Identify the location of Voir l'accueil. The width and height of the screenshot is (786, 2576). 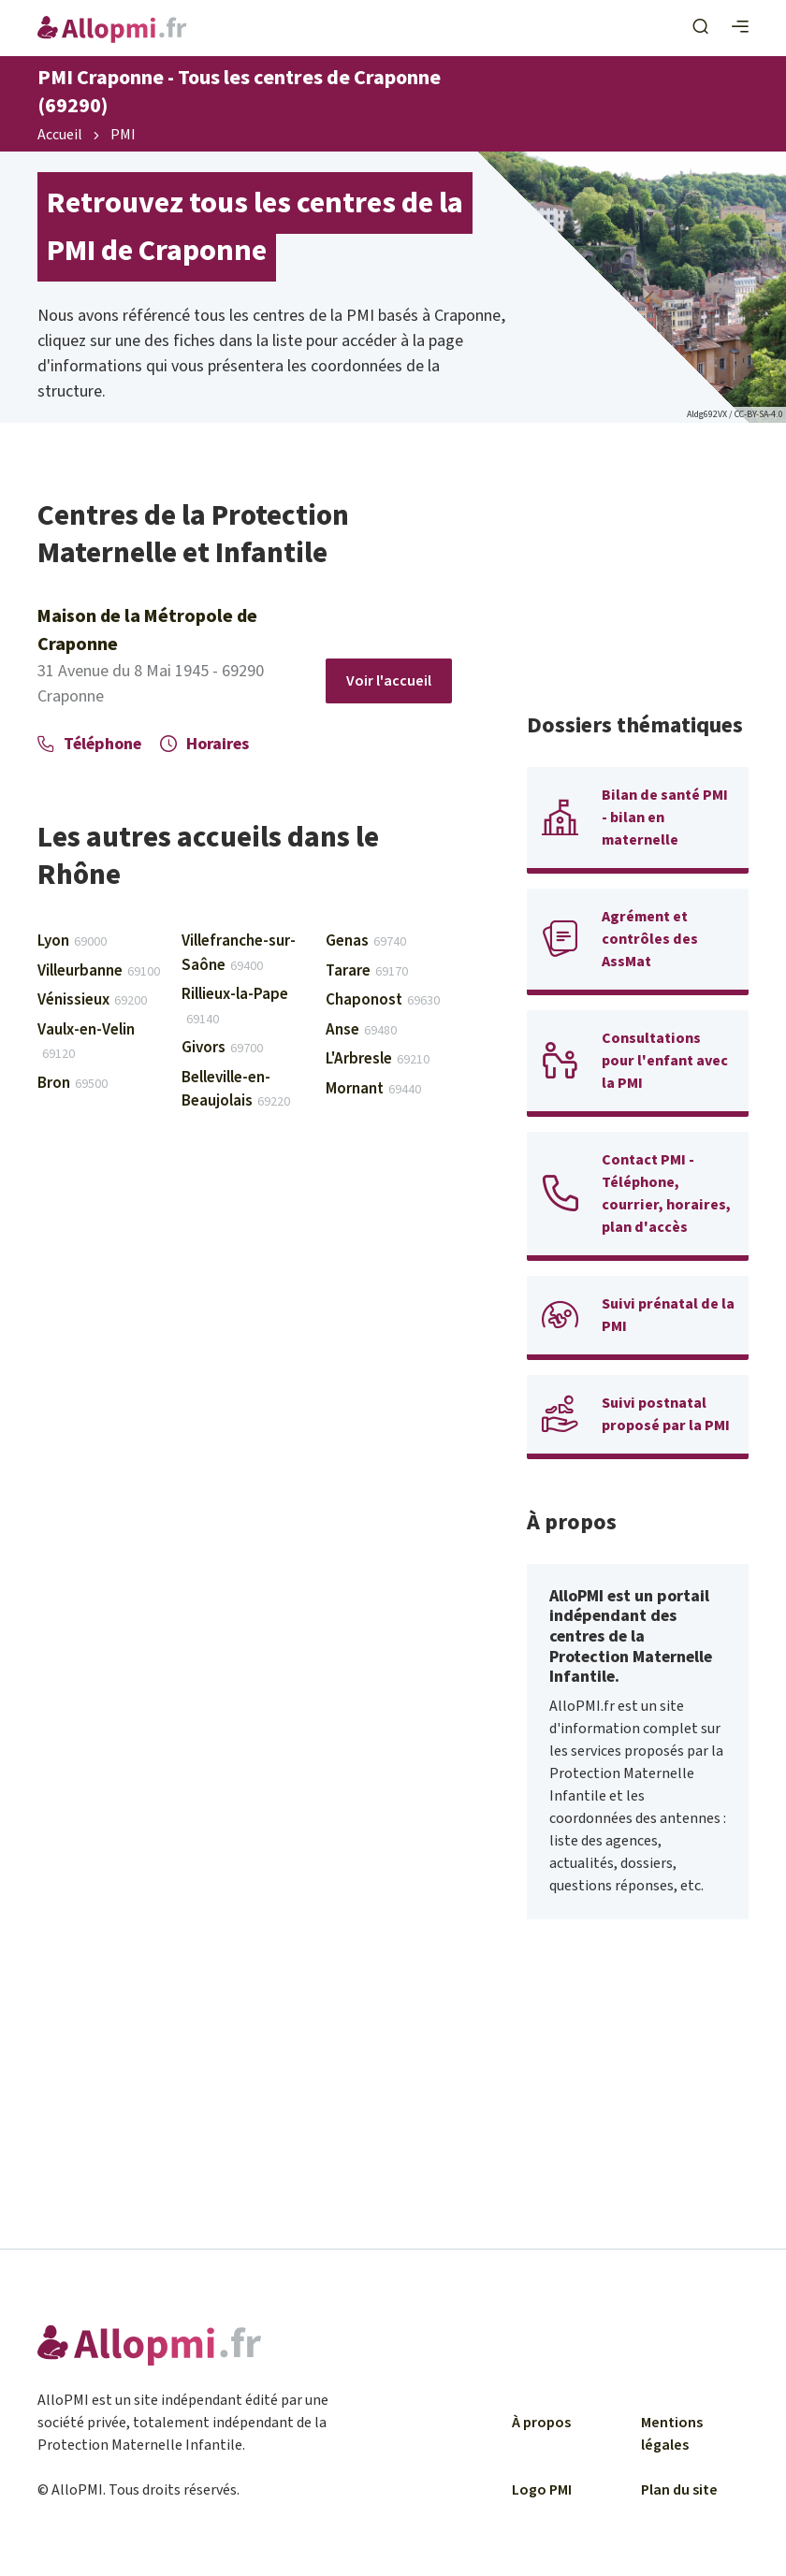
(388, 681).